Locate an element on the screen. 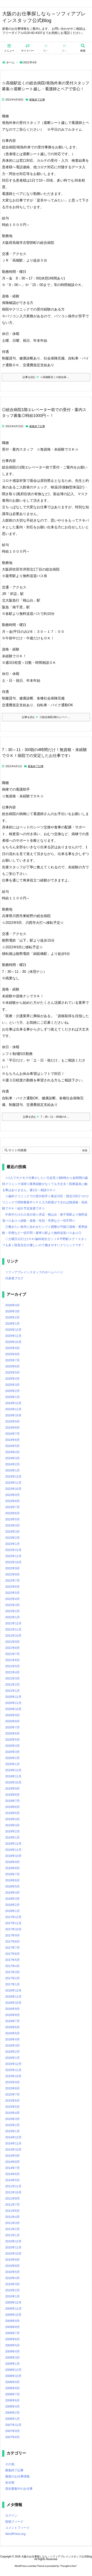 The width and height of the screenshot is (92, 2576). 2019年4月 is located at coordinates (12, 1819).